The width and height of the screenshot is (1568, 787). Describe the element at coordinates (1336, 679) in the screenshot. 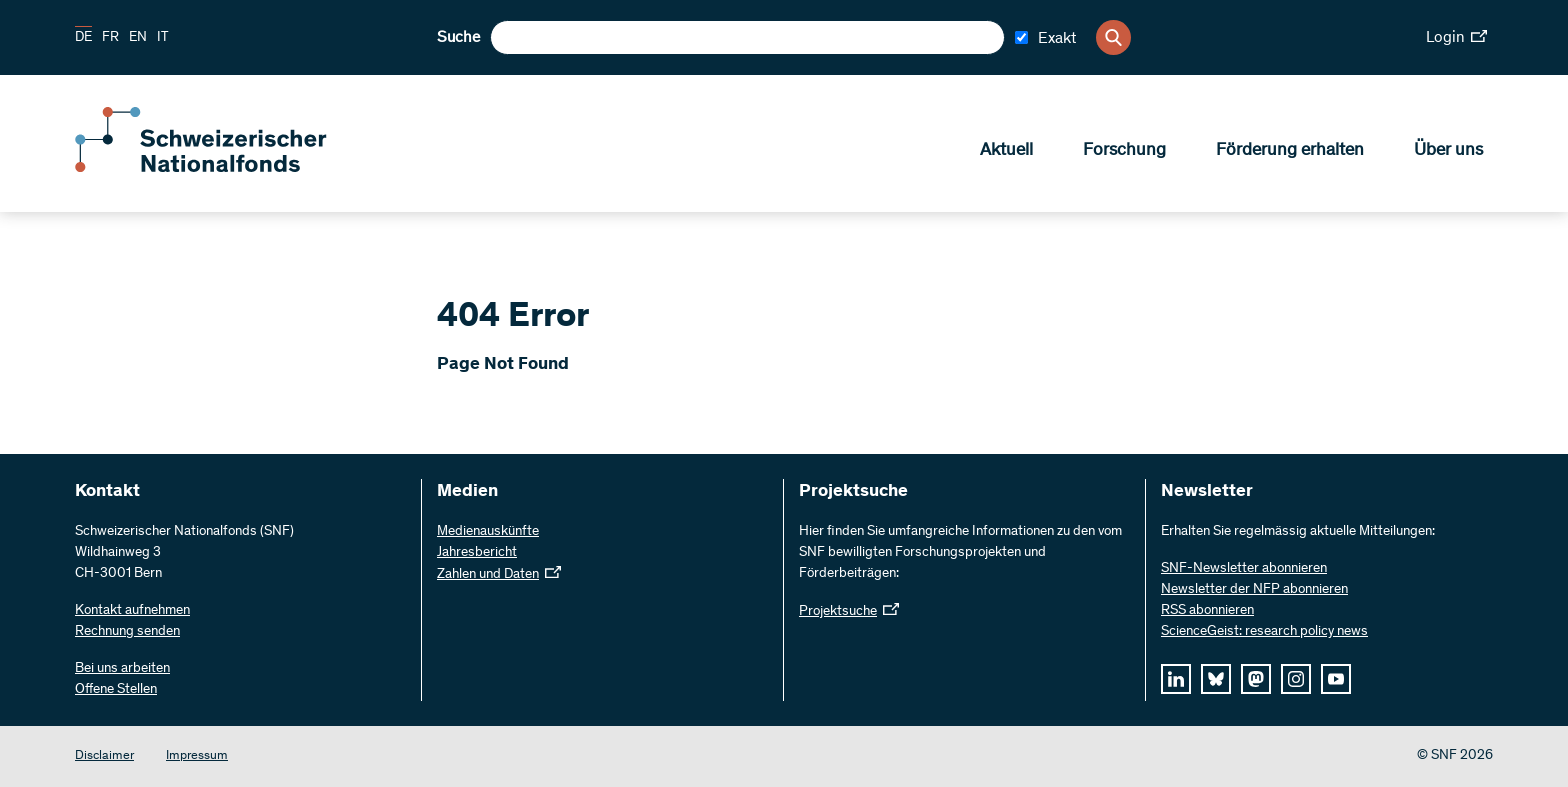

I see `[youtube]` at that location.